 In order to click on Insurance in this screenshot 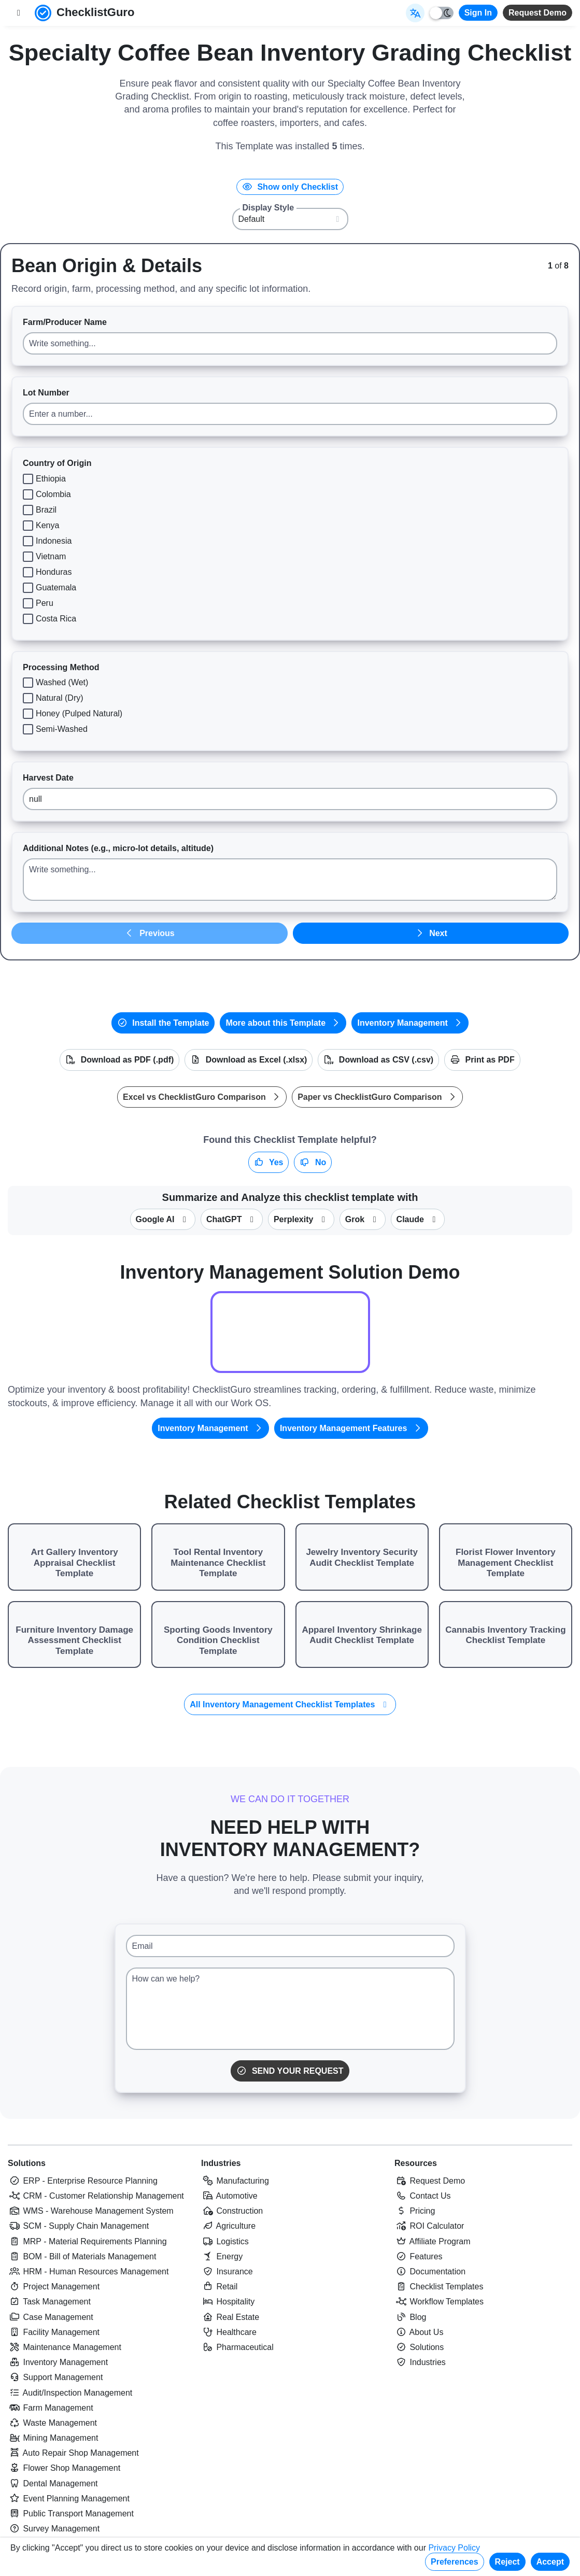, I will do `click(227, 2271)`.